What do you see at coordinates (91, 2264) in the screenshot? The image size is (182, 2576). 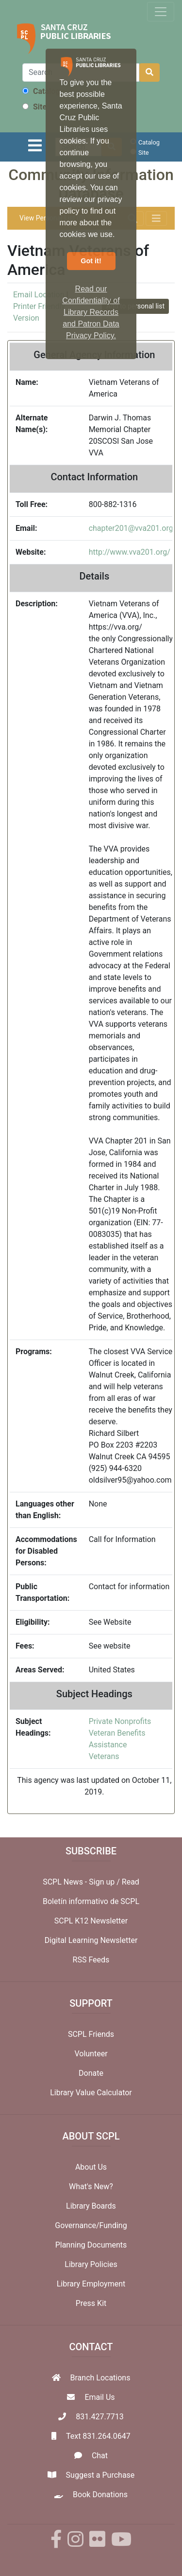 I see `Library Policies` at bounding box center [91, 2264].